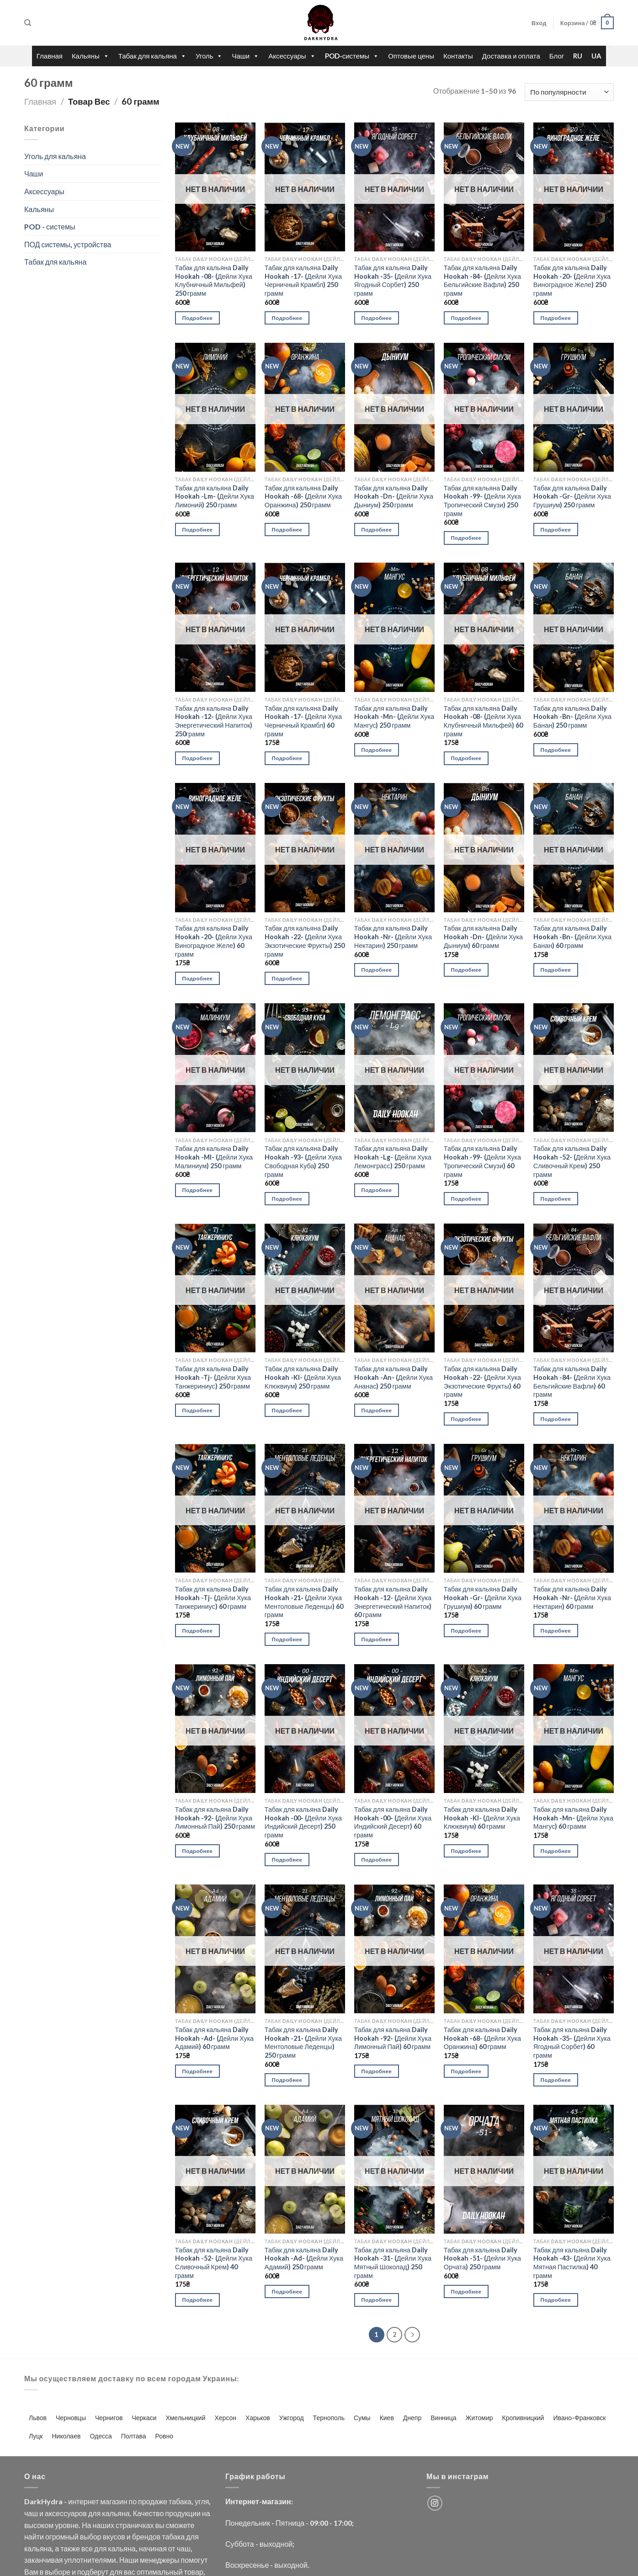 This screenshot has height=2576, width=638. What do you see at coordinates (197, 2071) in the screenshot?
I see `Подробнее [Прочитайте больше о “Табак для кальяна Daily Hookah -Ad- (Дейли Хука Адамий) 60 грамм”]` at bounding box center [197, 2071].